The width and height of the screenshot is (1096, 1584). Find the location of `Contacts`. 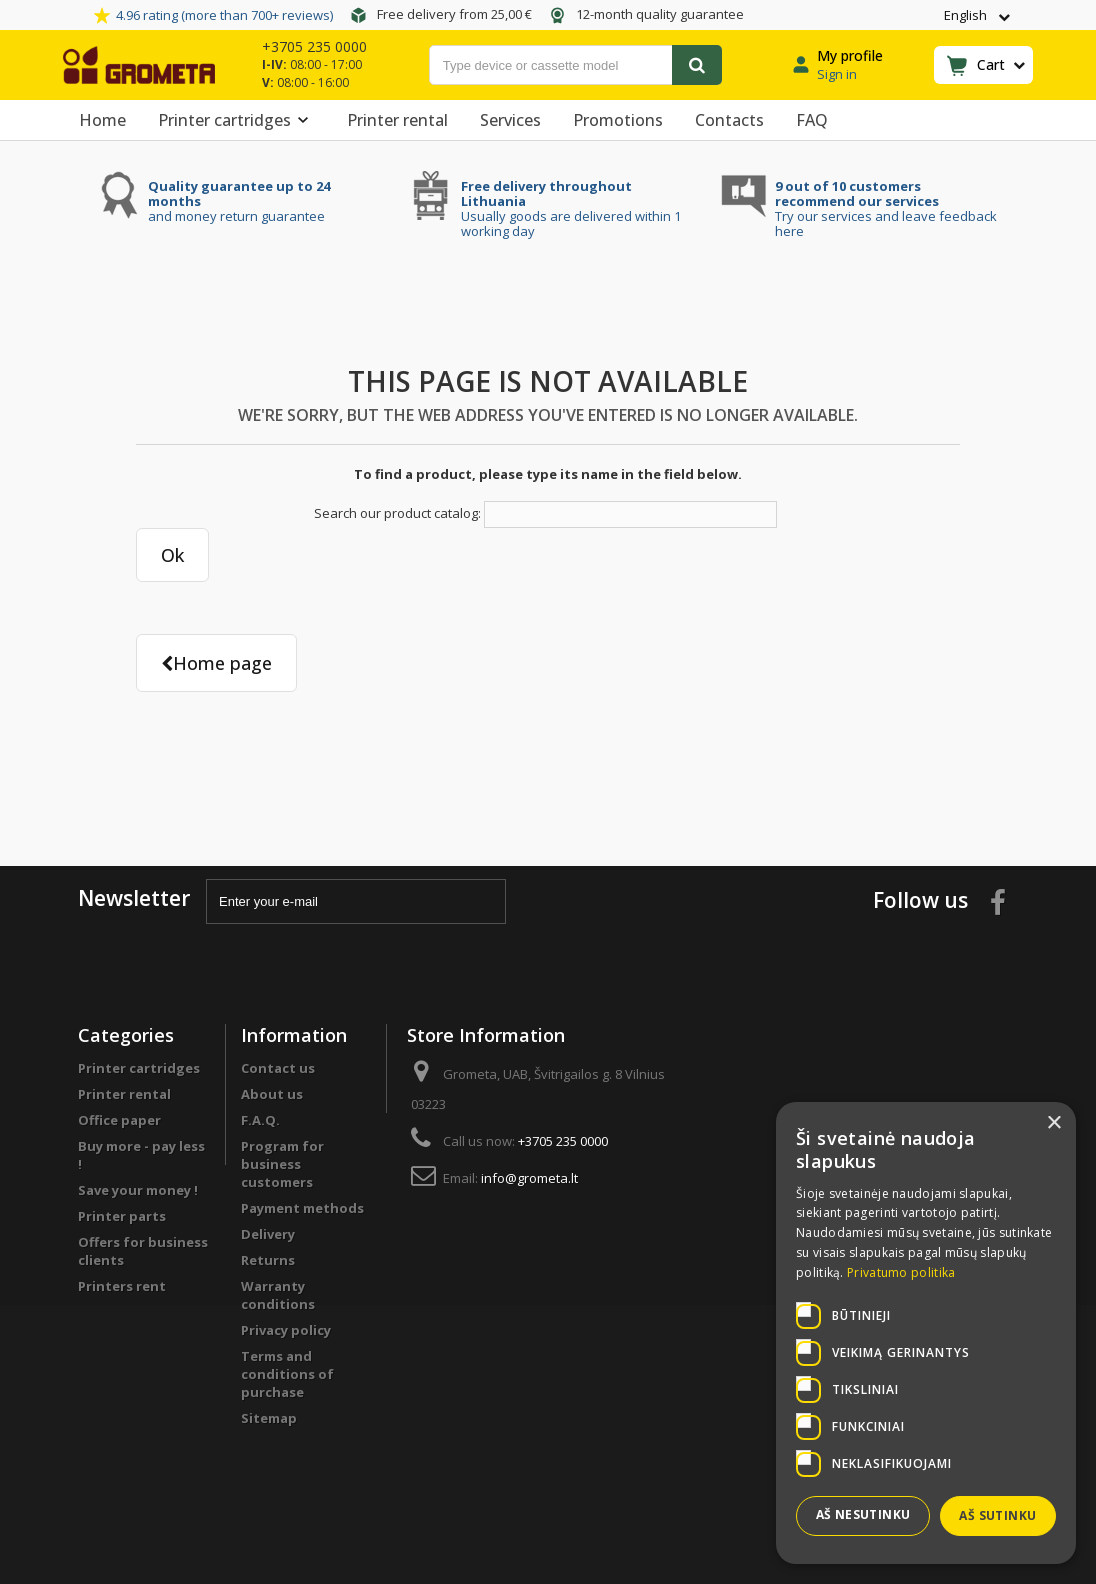

Contacts is located at coordinates (729, 120).